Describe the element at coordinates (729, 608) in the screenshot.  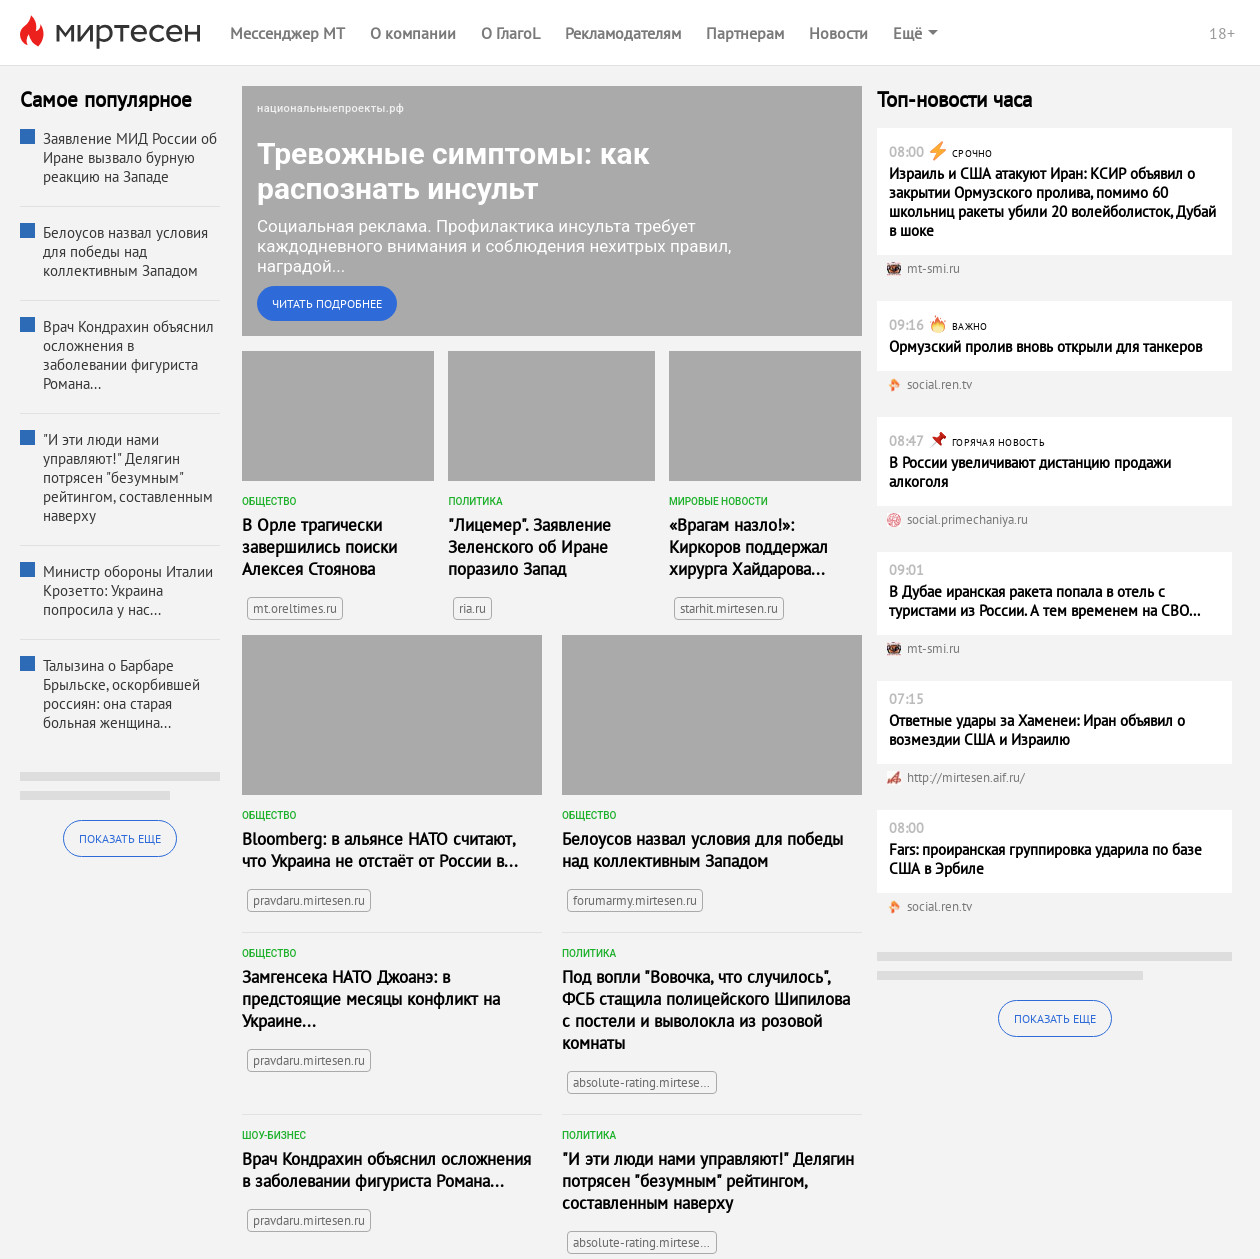
I see `starhit.mirtesen.ru` at that location.